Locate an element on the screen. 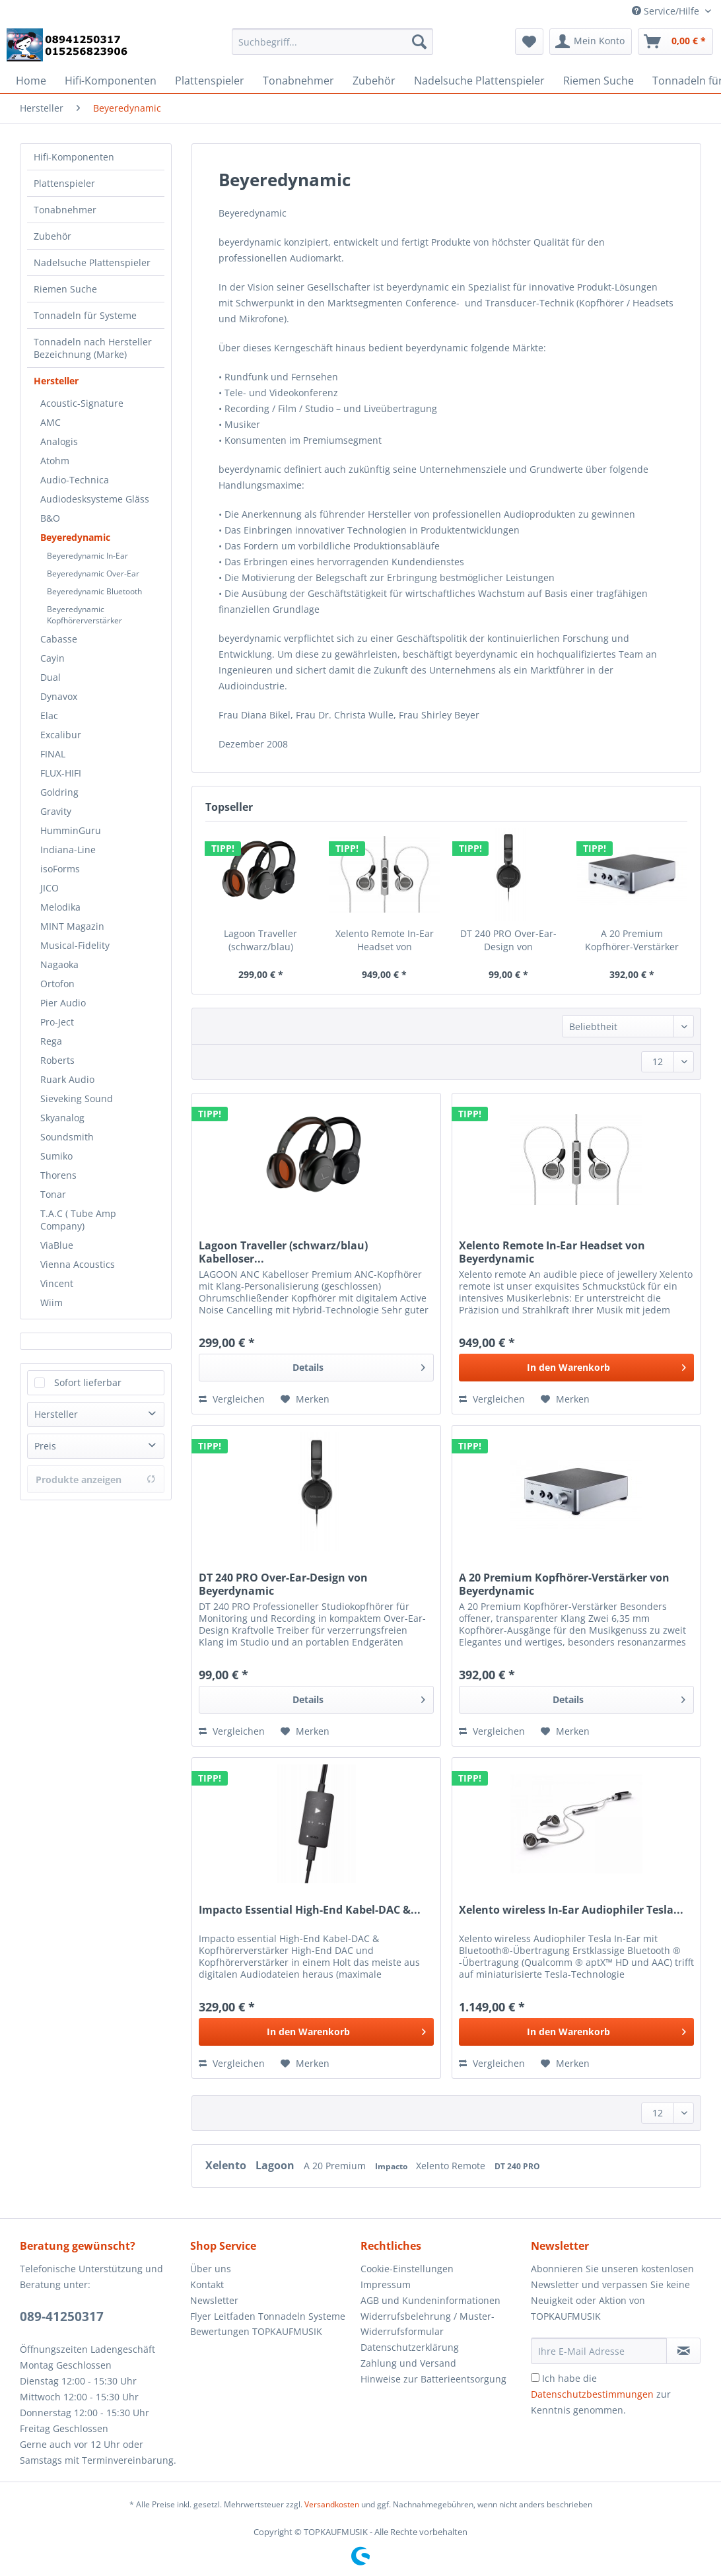 The image size is (721, 2576). Nagaoka is located at coordinates (59, 964).